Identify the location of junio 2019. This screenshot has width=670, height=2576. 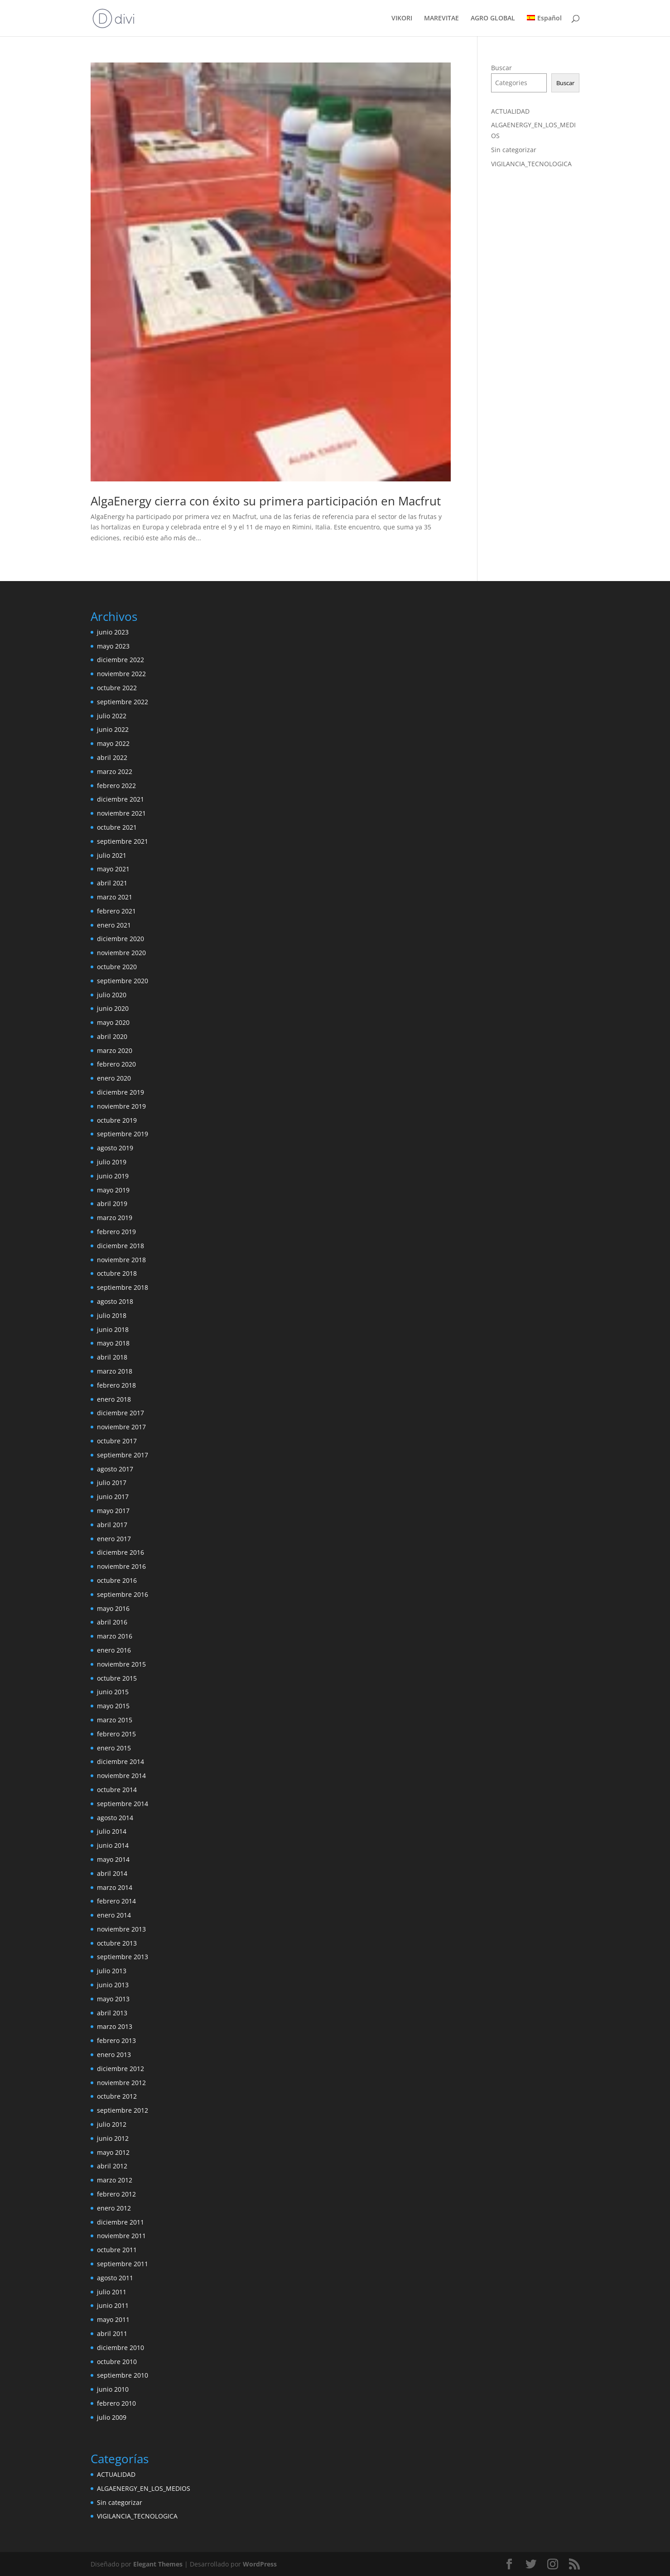
(113, 1176).